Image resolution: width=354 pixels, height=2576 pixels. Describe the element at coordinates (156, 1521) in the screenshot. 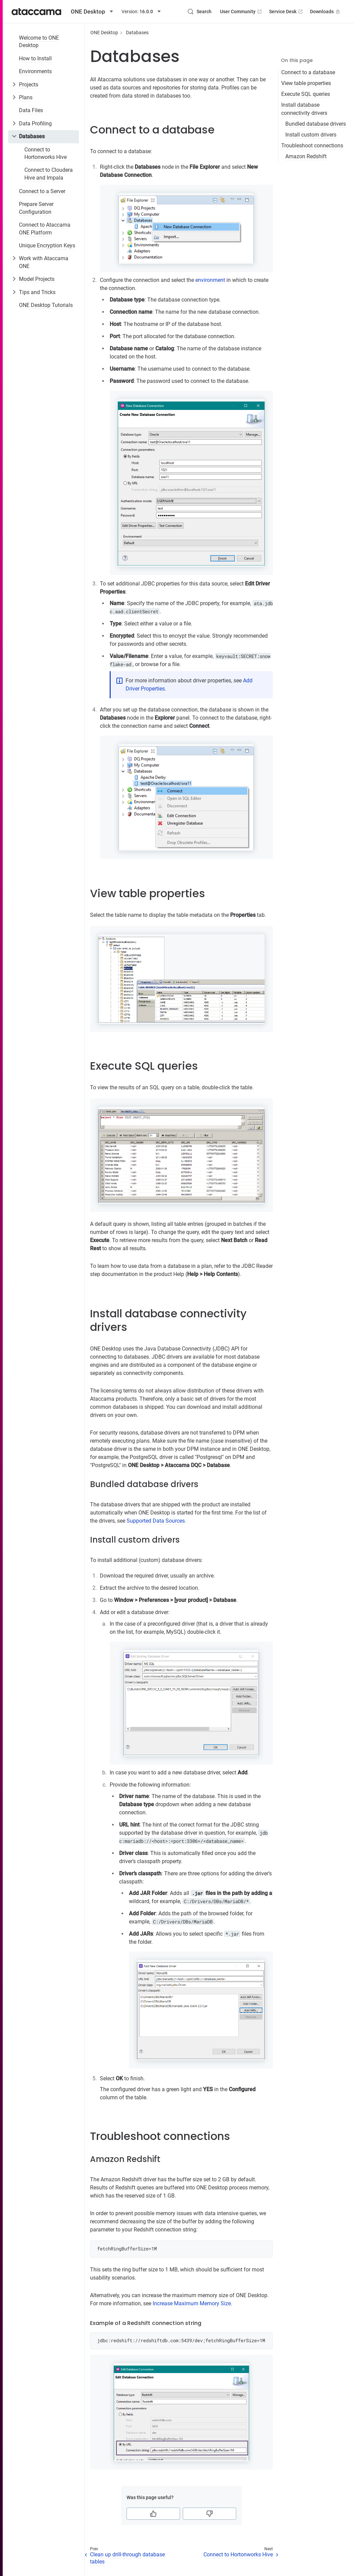

I see `Supported Data Sources` at that location.